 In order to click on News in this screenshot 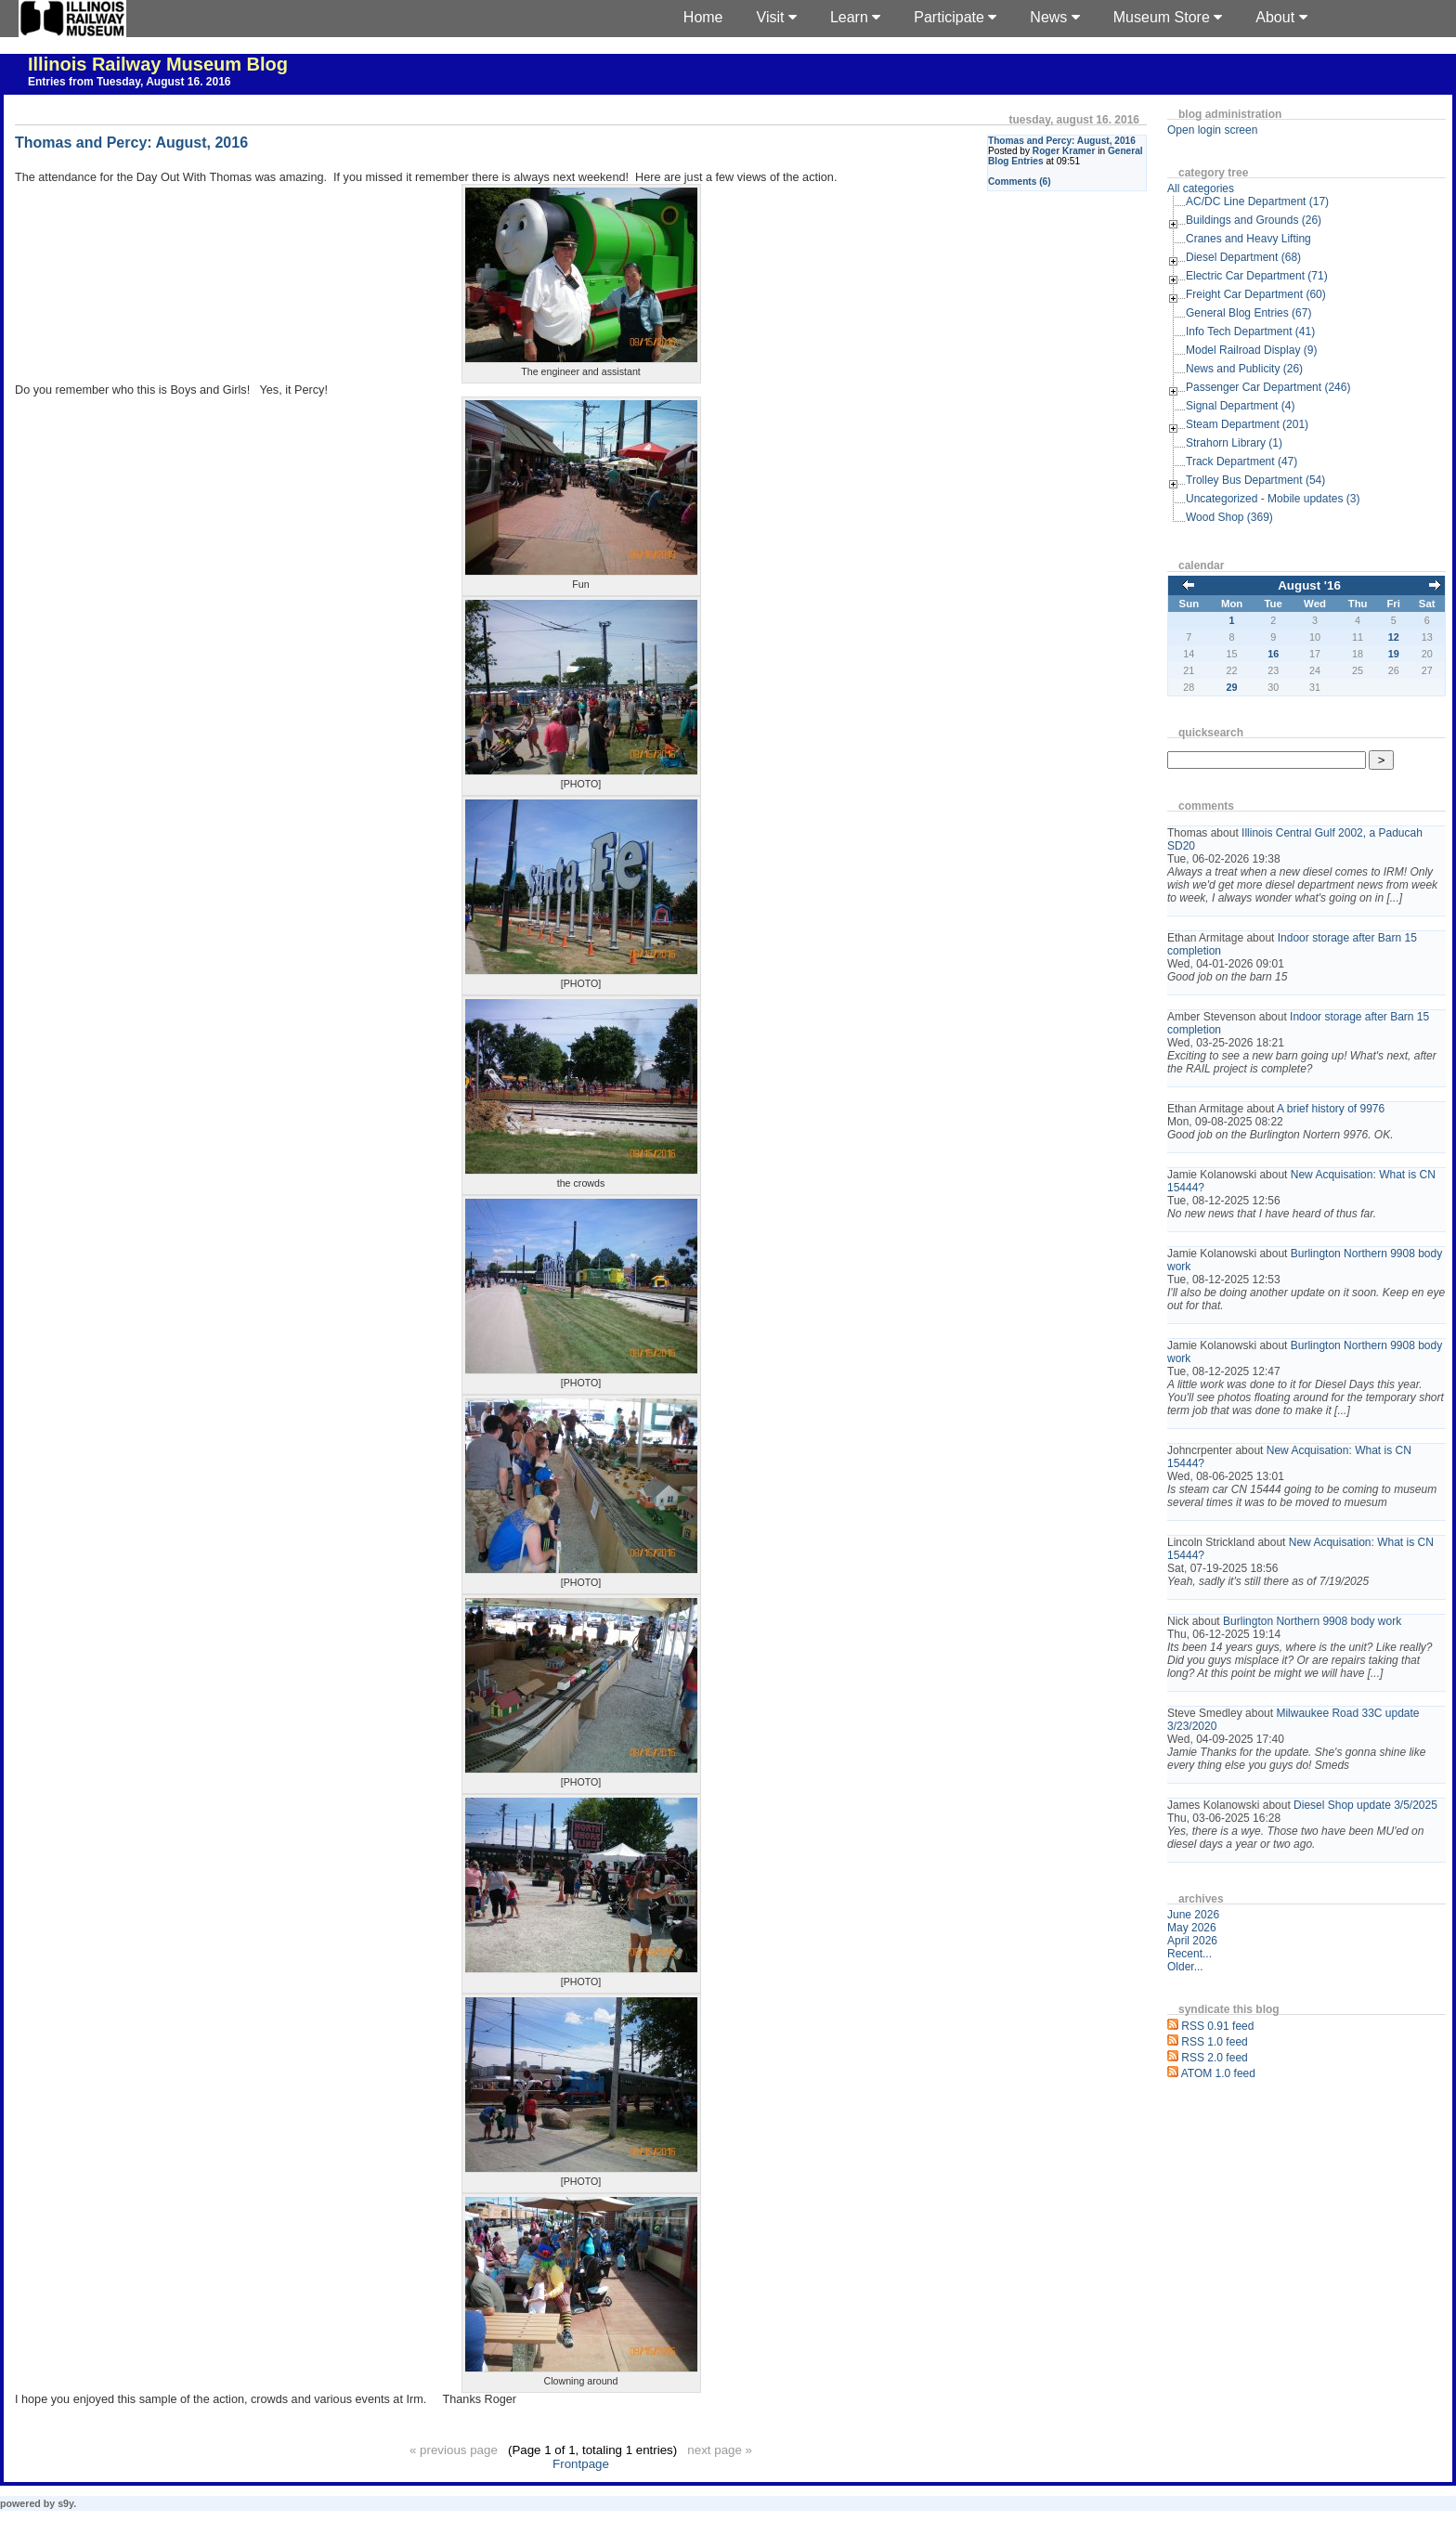, I will do `click(1054, 17)`.